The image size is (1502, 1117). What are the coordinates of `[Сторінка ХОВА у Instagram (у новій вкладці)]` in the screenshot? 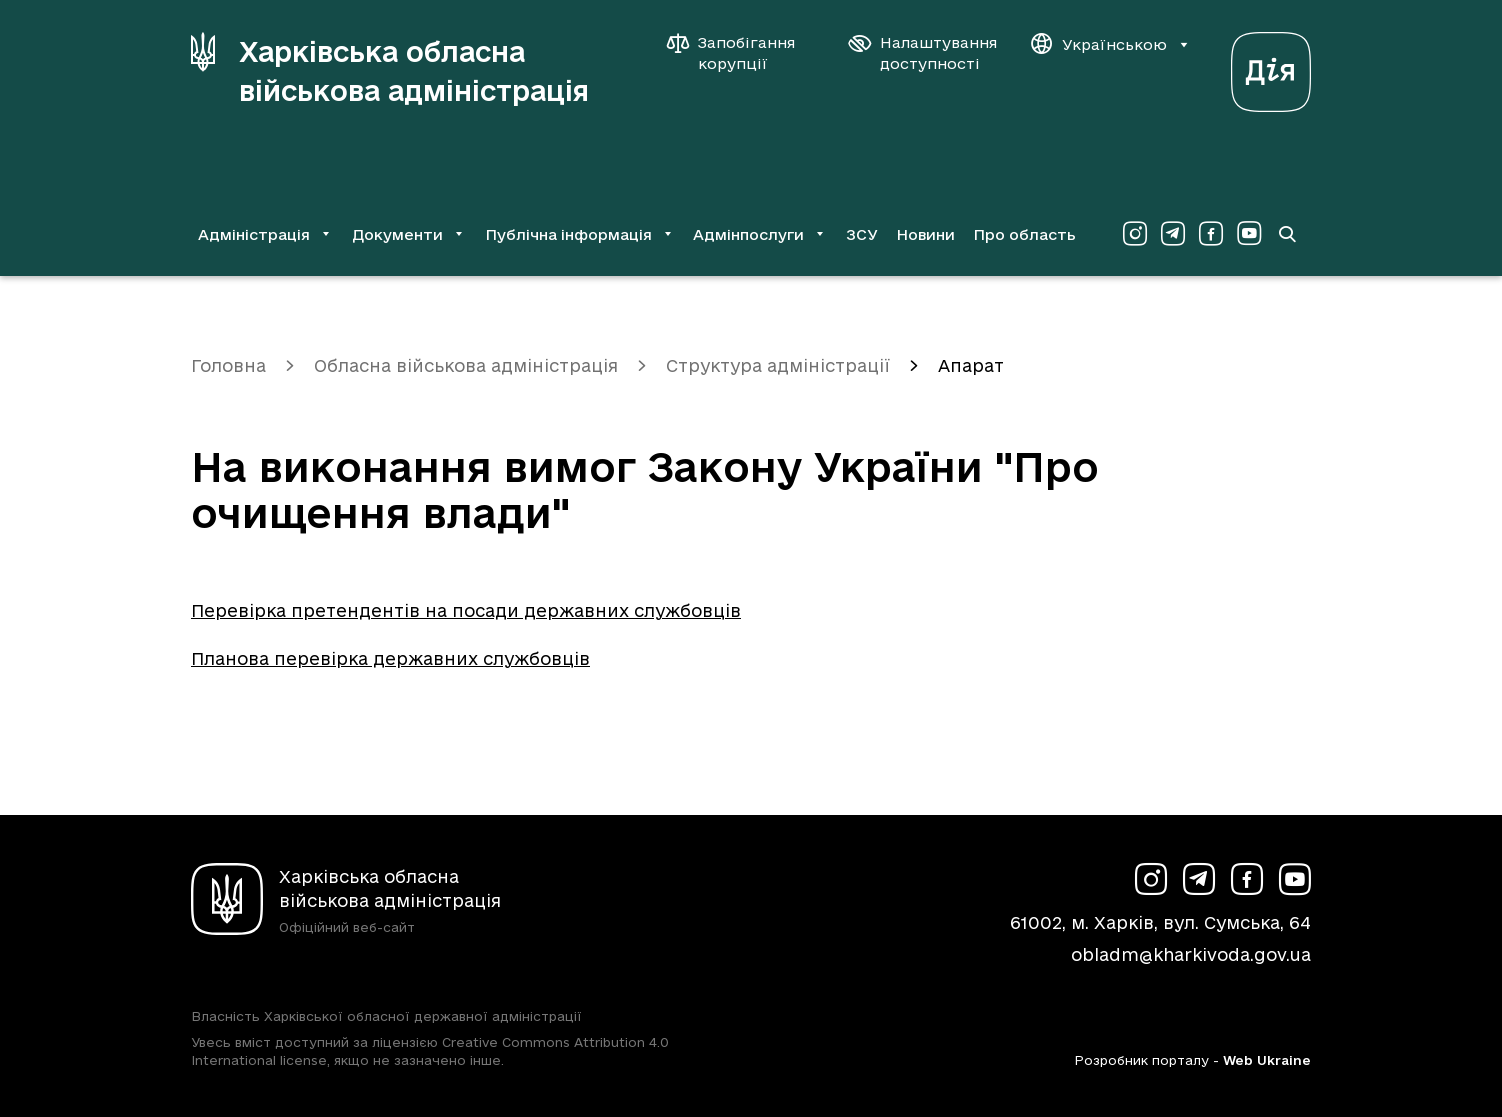 It's located at (1135, 234).